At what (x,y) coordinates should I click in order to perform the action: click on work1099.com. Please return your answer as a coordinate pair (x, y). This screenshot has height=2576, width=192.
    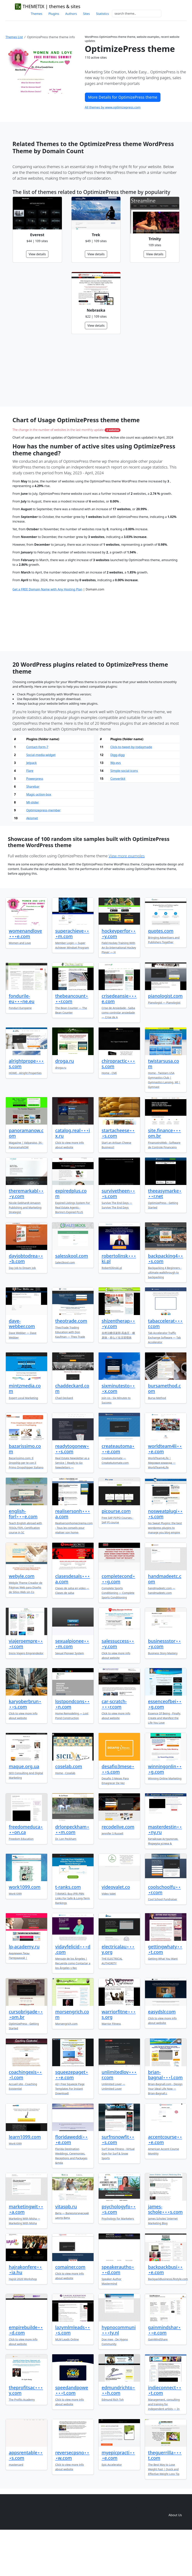
    Looking at the image, I should click on (25, 1929).